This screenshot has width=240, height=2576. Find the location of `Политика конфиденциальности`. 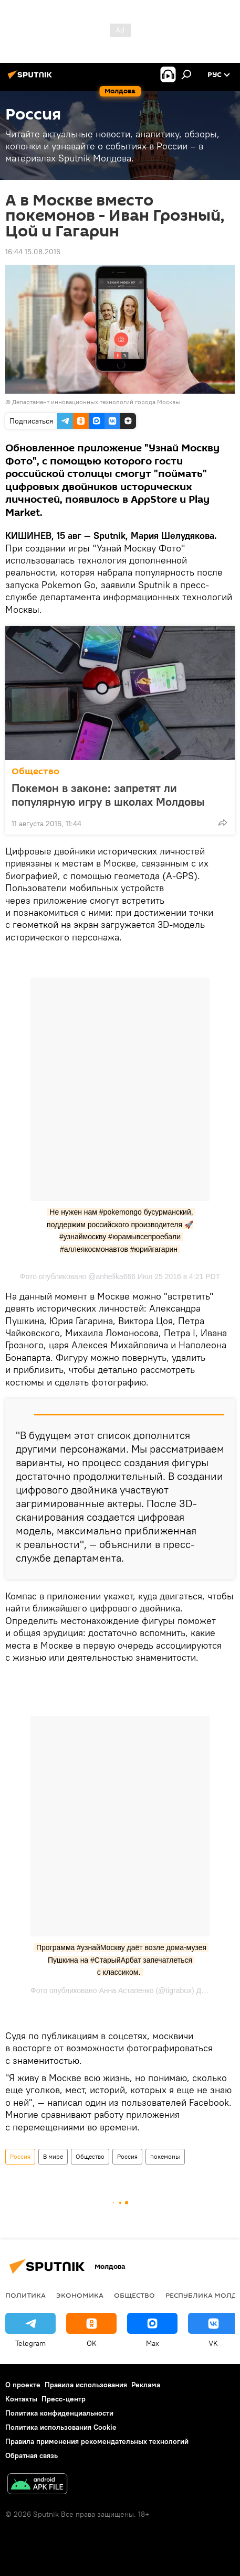

Политика конфиденциальности is located at coordinates (59, 2413).